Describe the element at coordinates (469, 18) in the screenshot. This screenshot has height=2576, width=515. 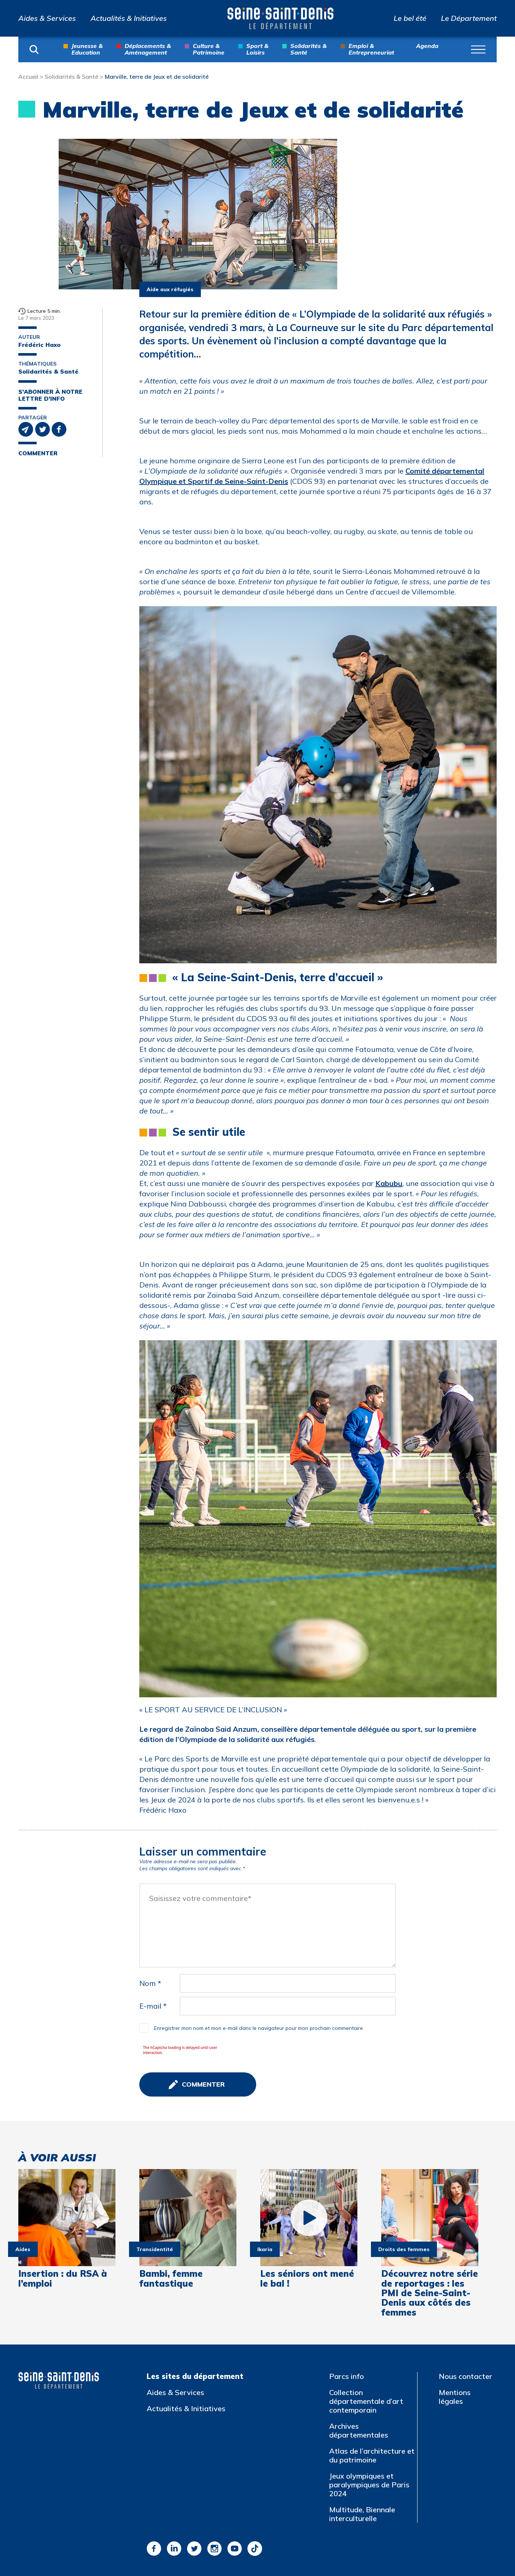
I see `Le Département` at that location.